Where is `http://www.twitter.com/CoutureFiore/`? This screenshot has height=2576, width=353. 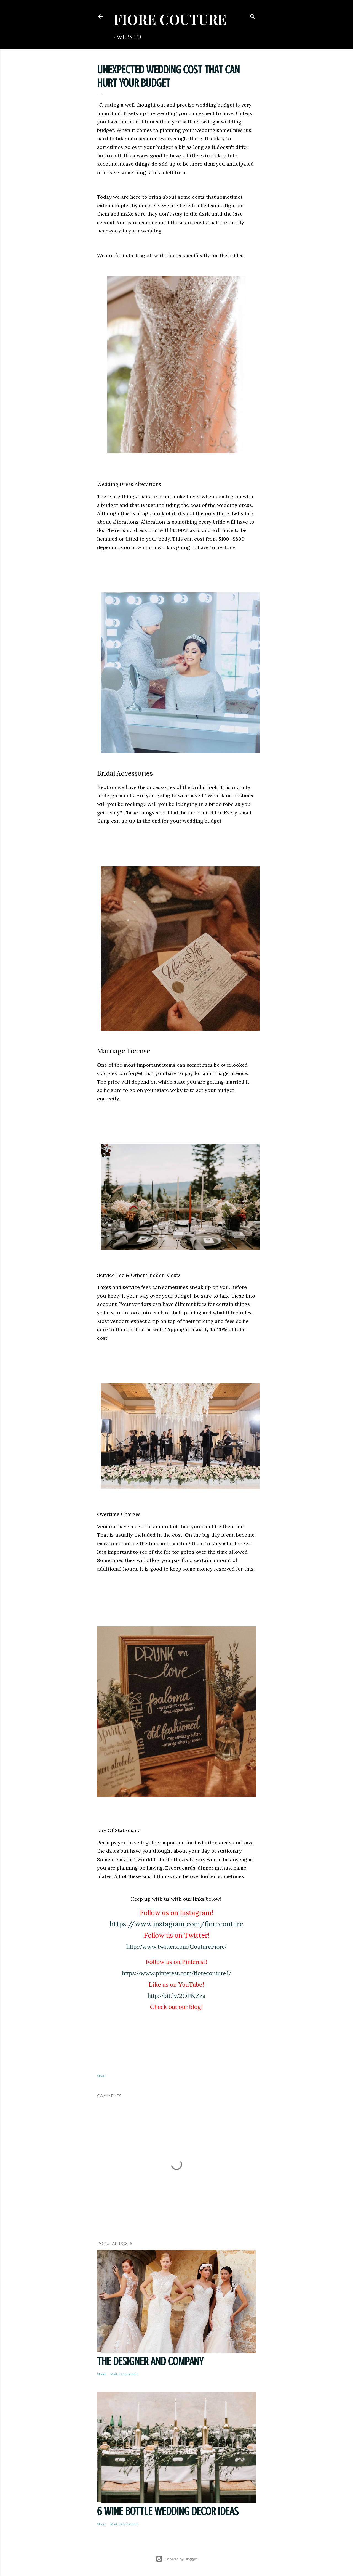
http://www.twitter.com/CoutureFiore/ is located at coordinates (176, 1946).